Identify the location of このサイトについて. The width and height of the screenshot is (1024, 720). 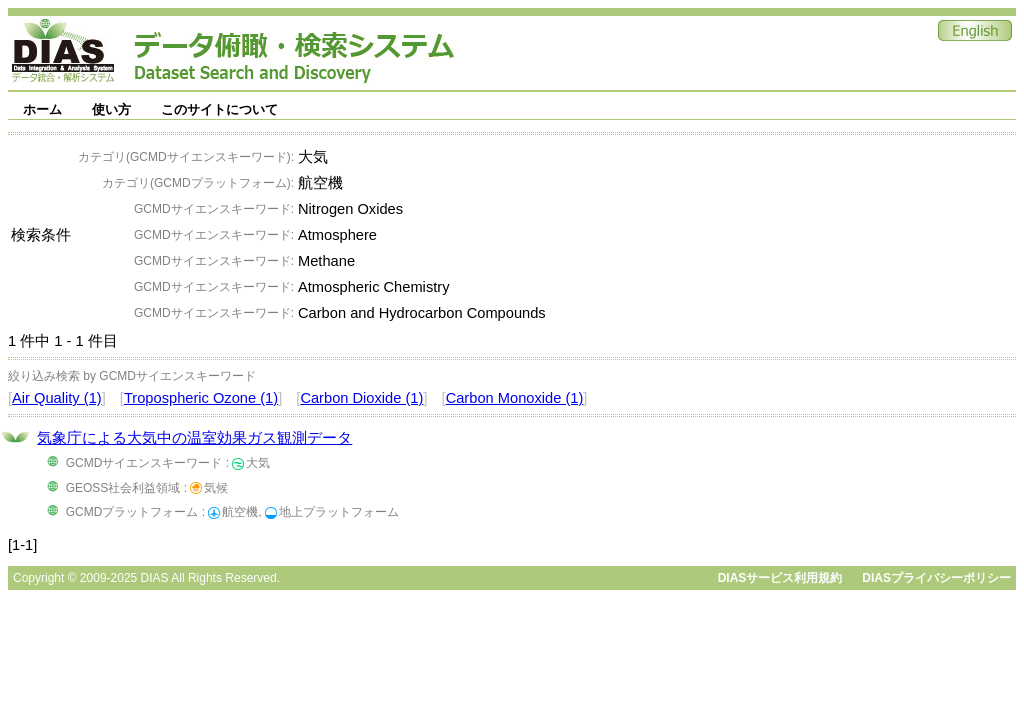
(219, 109).